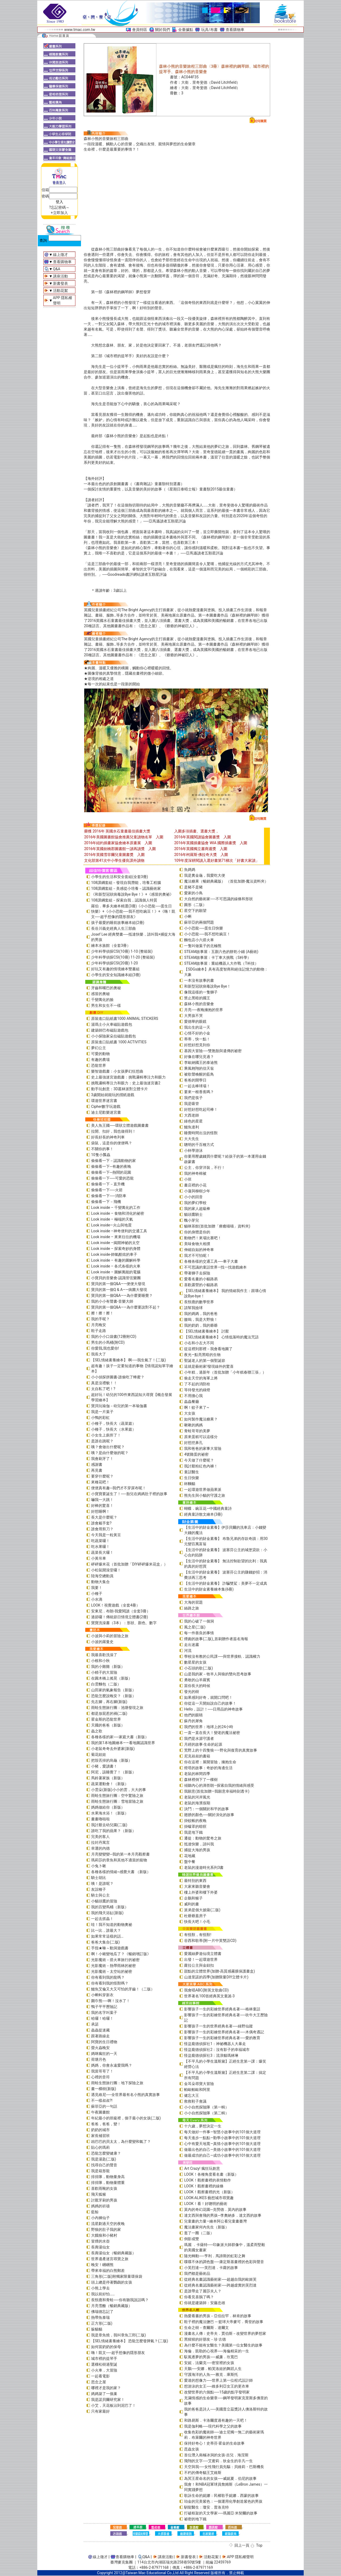 The width and height of the screenshot is (341, 2576). I want to click on 珀金的完美紫色：一個運用化學創造紫色的男孩, so click(223, 2501).